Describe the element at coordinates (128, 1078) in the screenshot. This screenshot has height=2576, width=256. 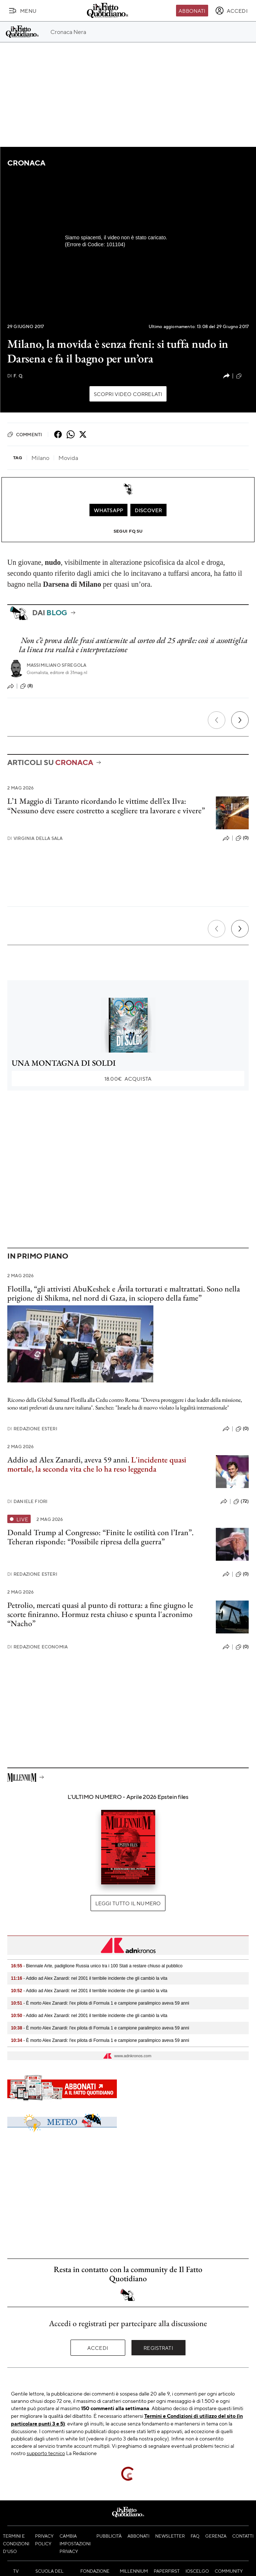
I see `Acquista` at that location.